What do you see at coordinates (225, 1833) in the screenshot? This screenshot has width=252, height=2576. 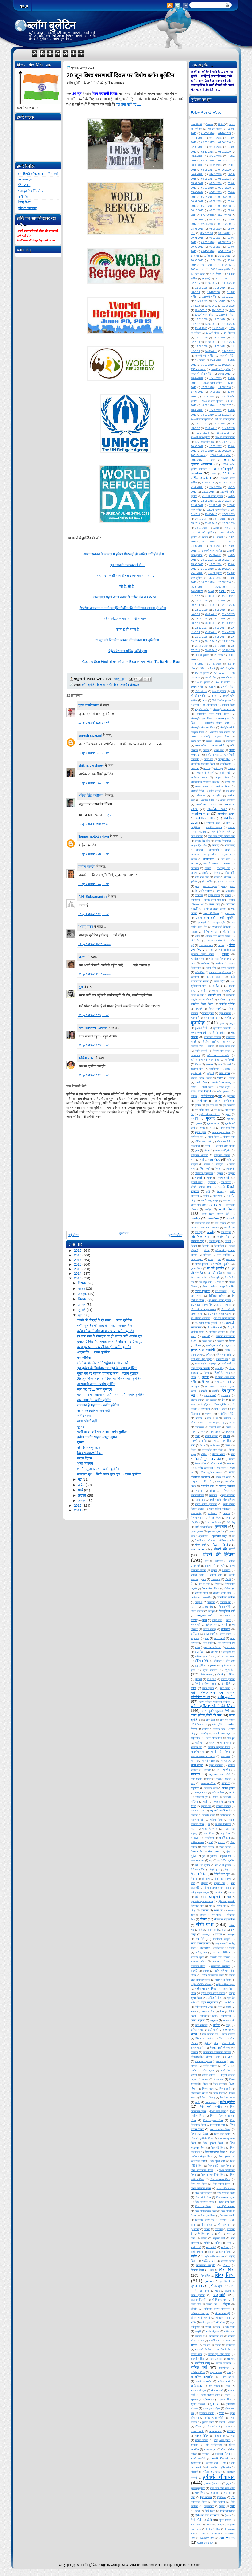 I see `मातृ-दिवस` at bounding box center [225, 1833].